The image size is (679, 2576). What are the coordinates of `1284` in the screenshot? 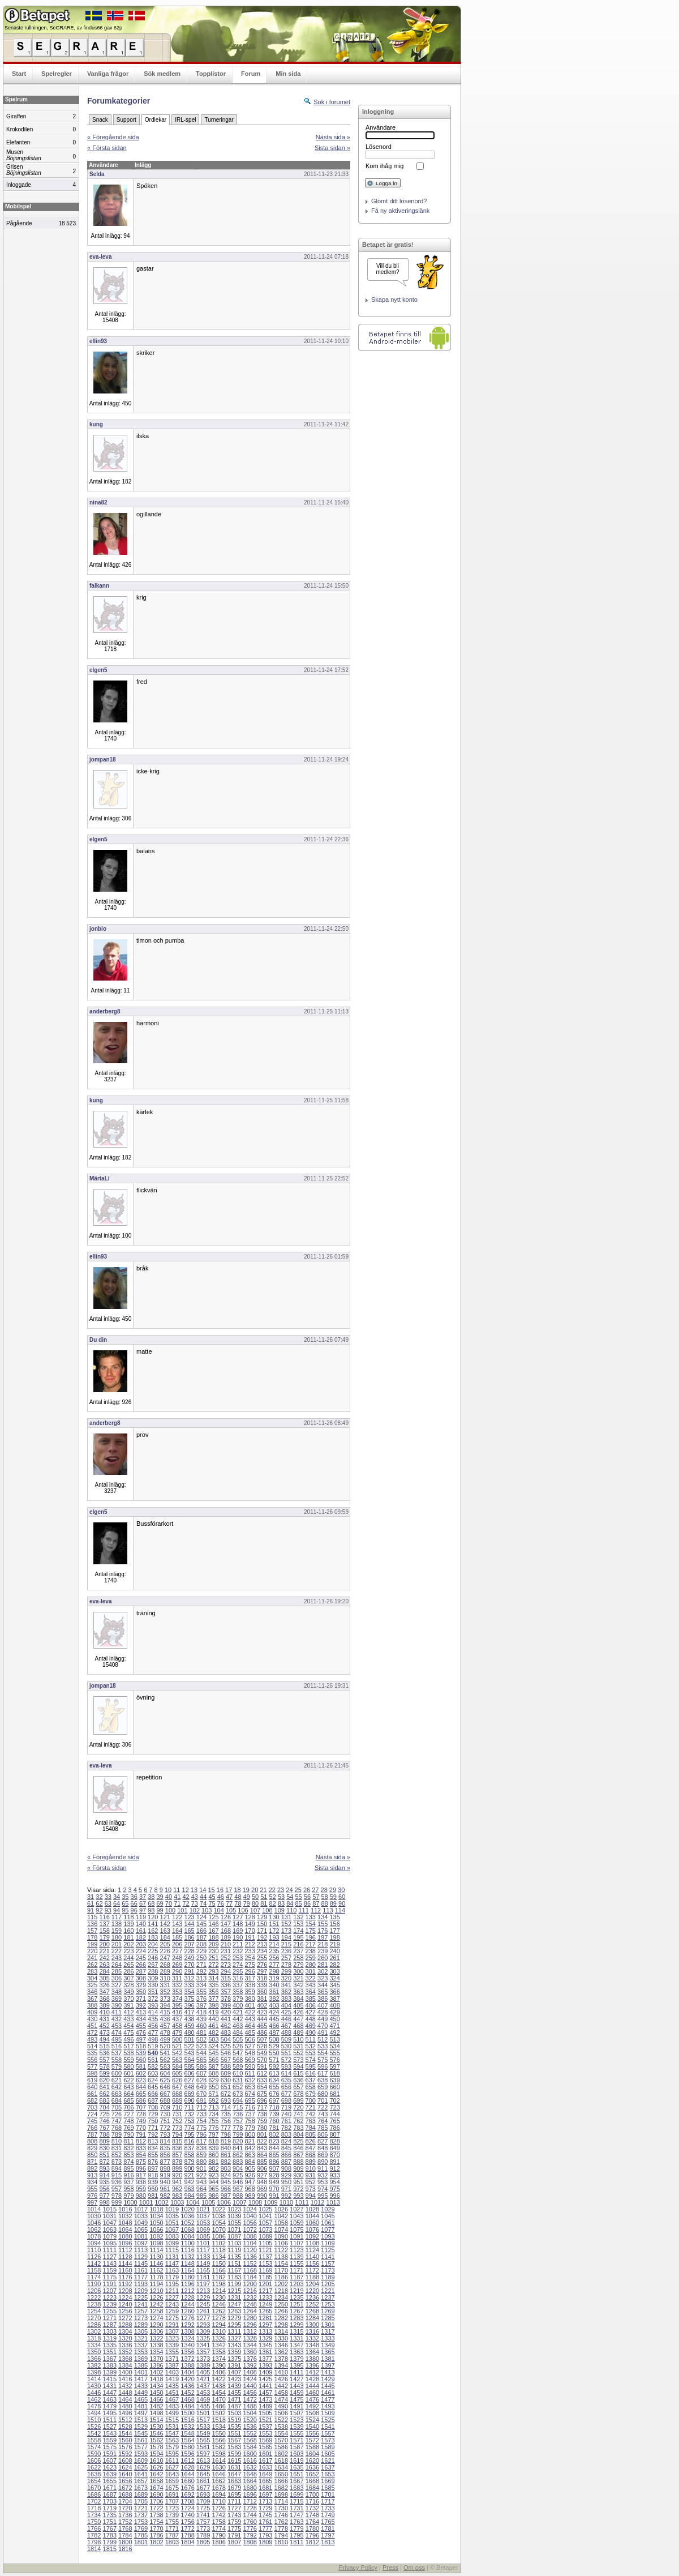 It's located at (312, 2317).